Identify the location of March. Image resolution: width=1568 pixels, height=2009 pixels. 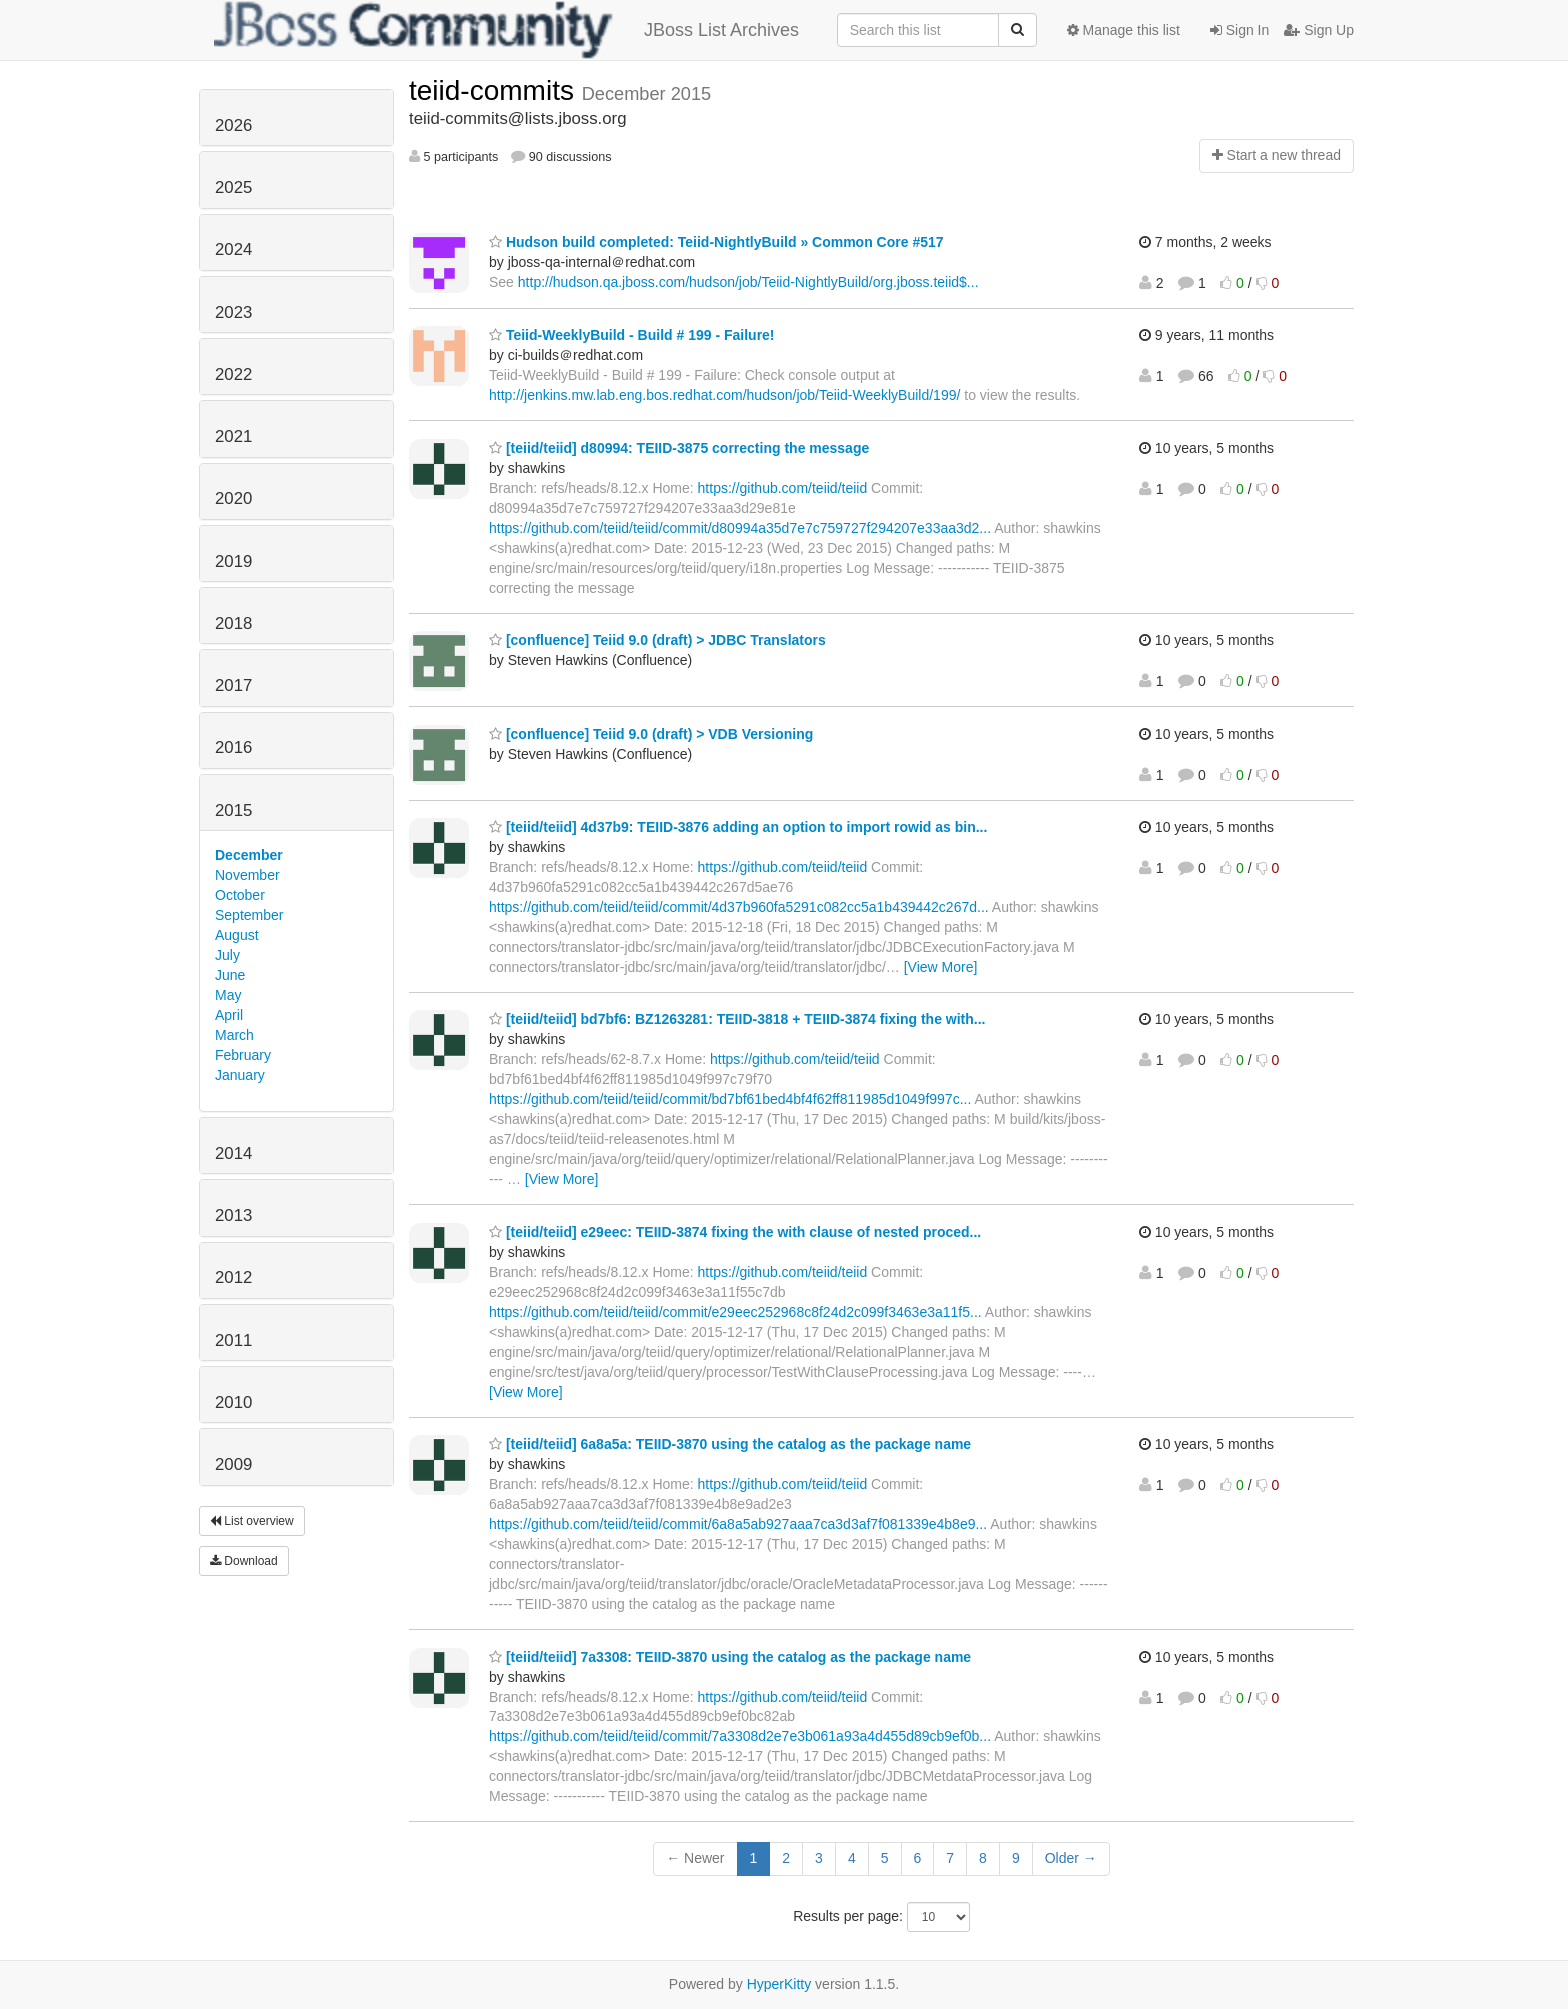
(234, 1035).